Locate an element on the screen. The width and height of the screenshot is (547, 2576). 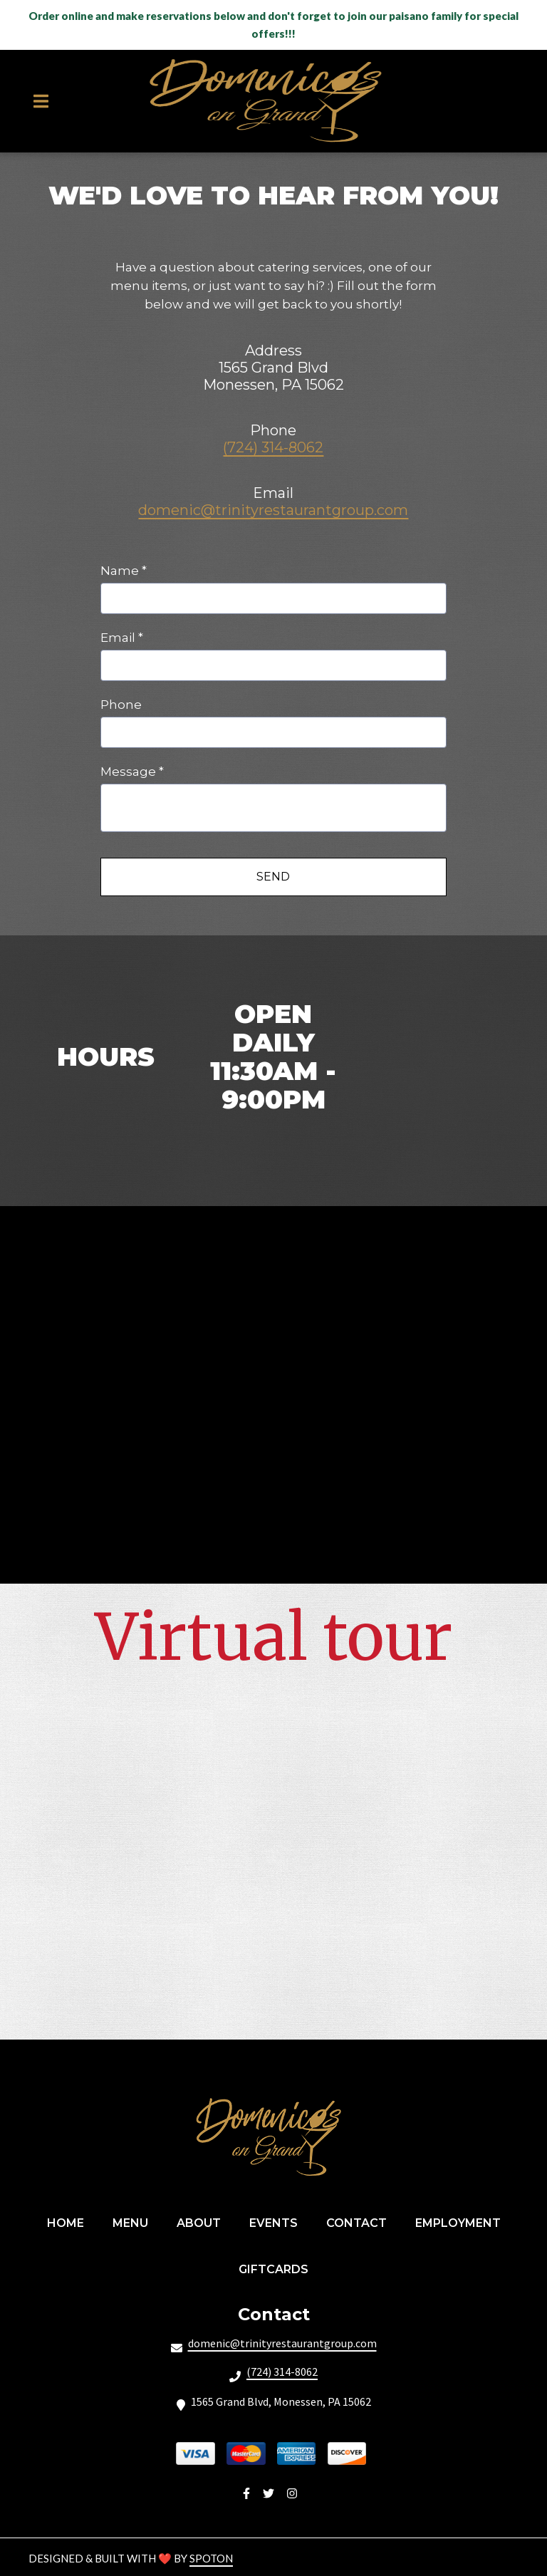
SpotOn is located at coordinates (211, 2558).